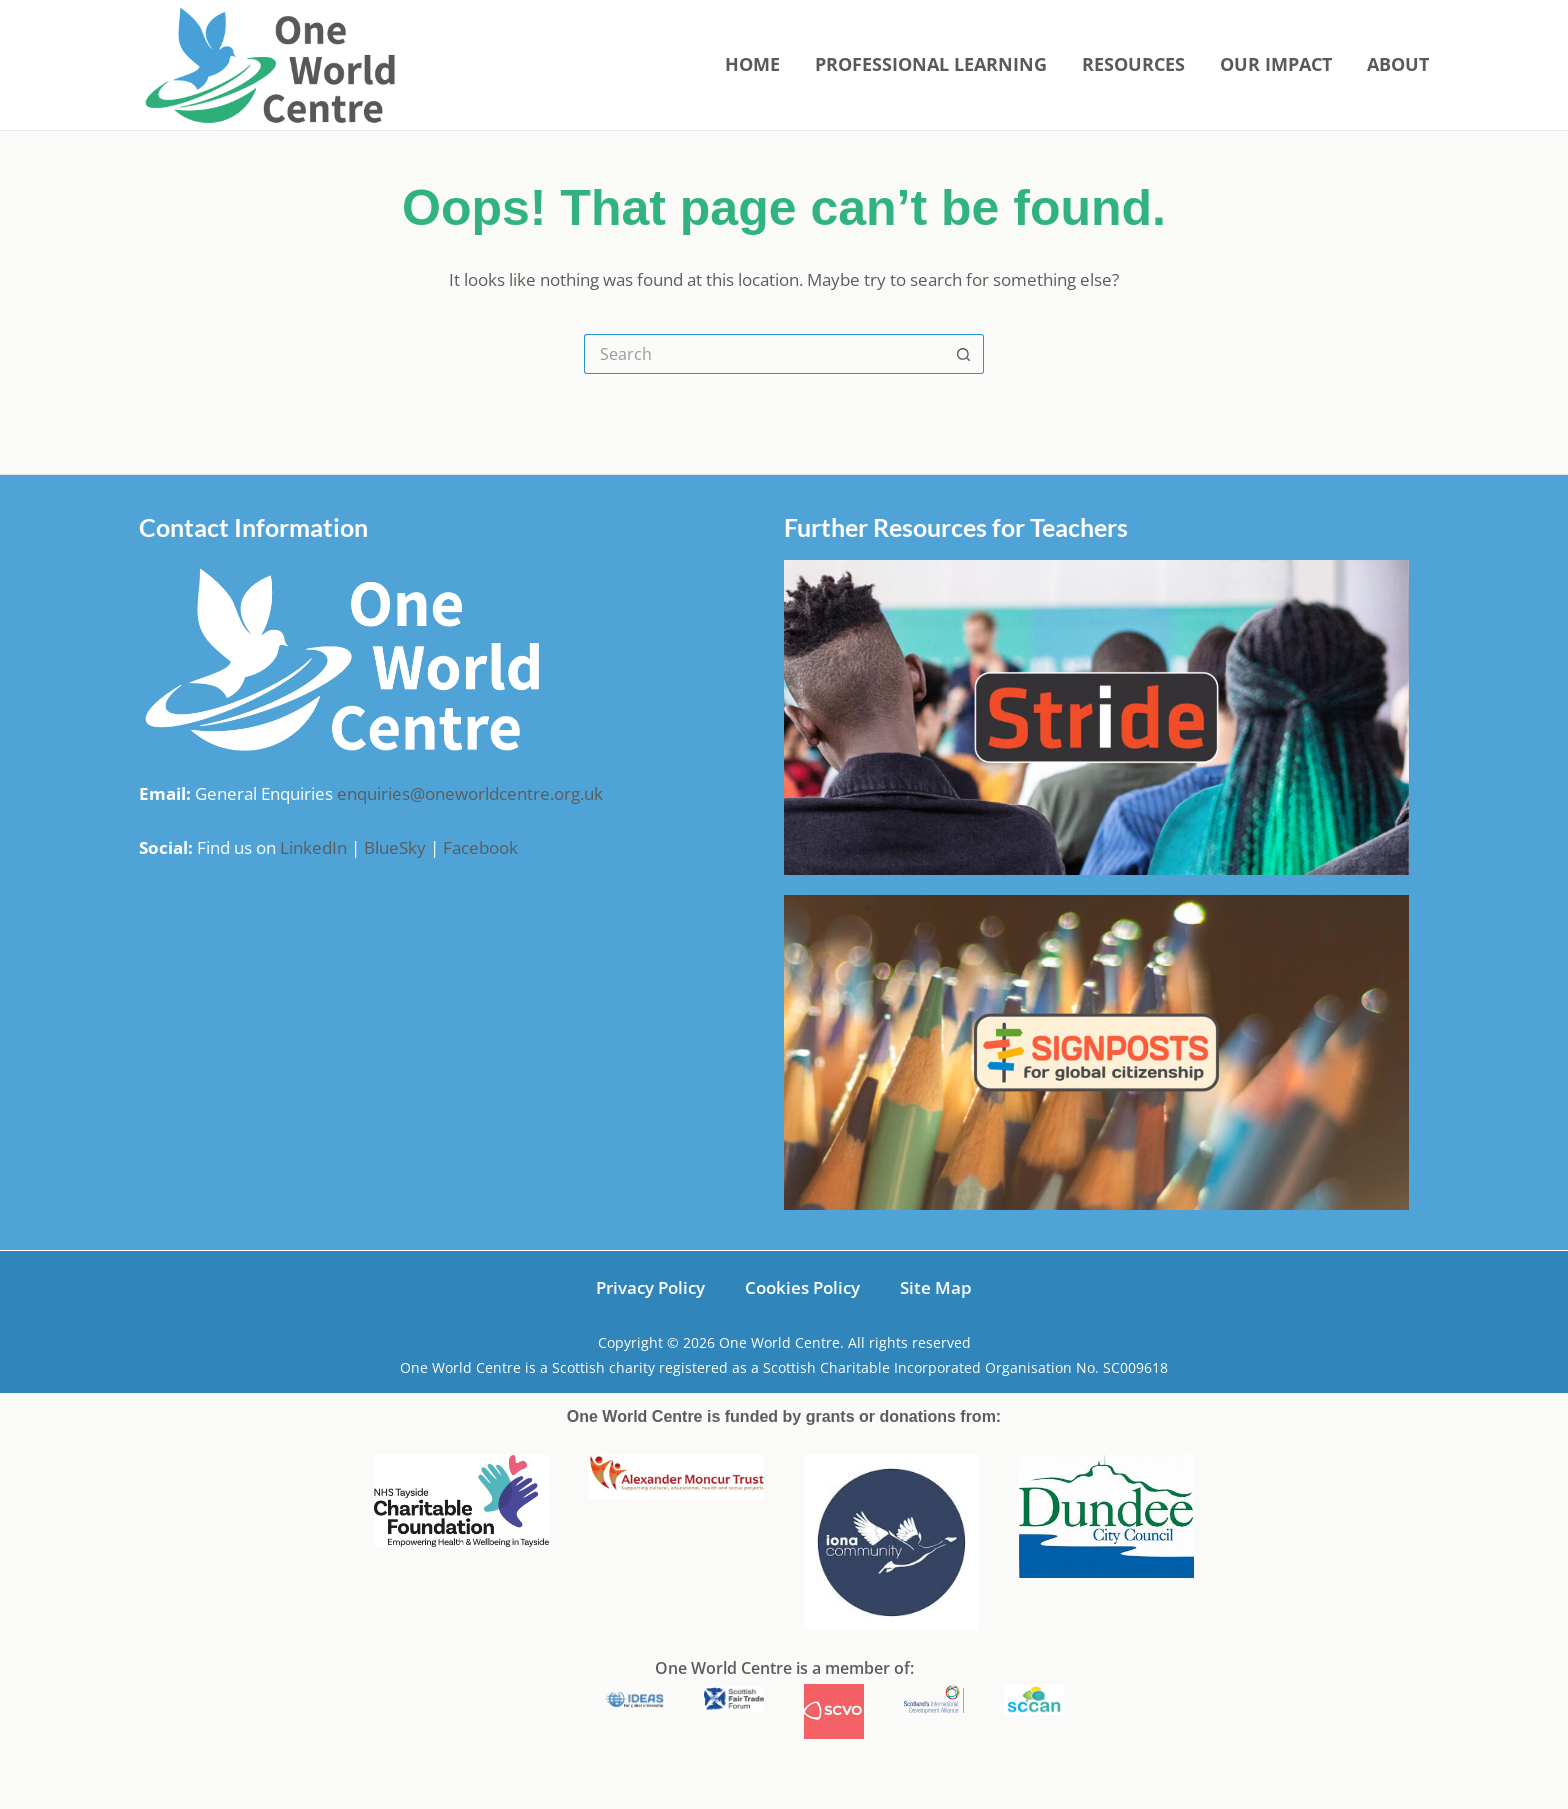 This screenshot has height=1809, width=1568. Describe the element at coordinates (1398, 64) in the screenshot. I see `About` at that location.